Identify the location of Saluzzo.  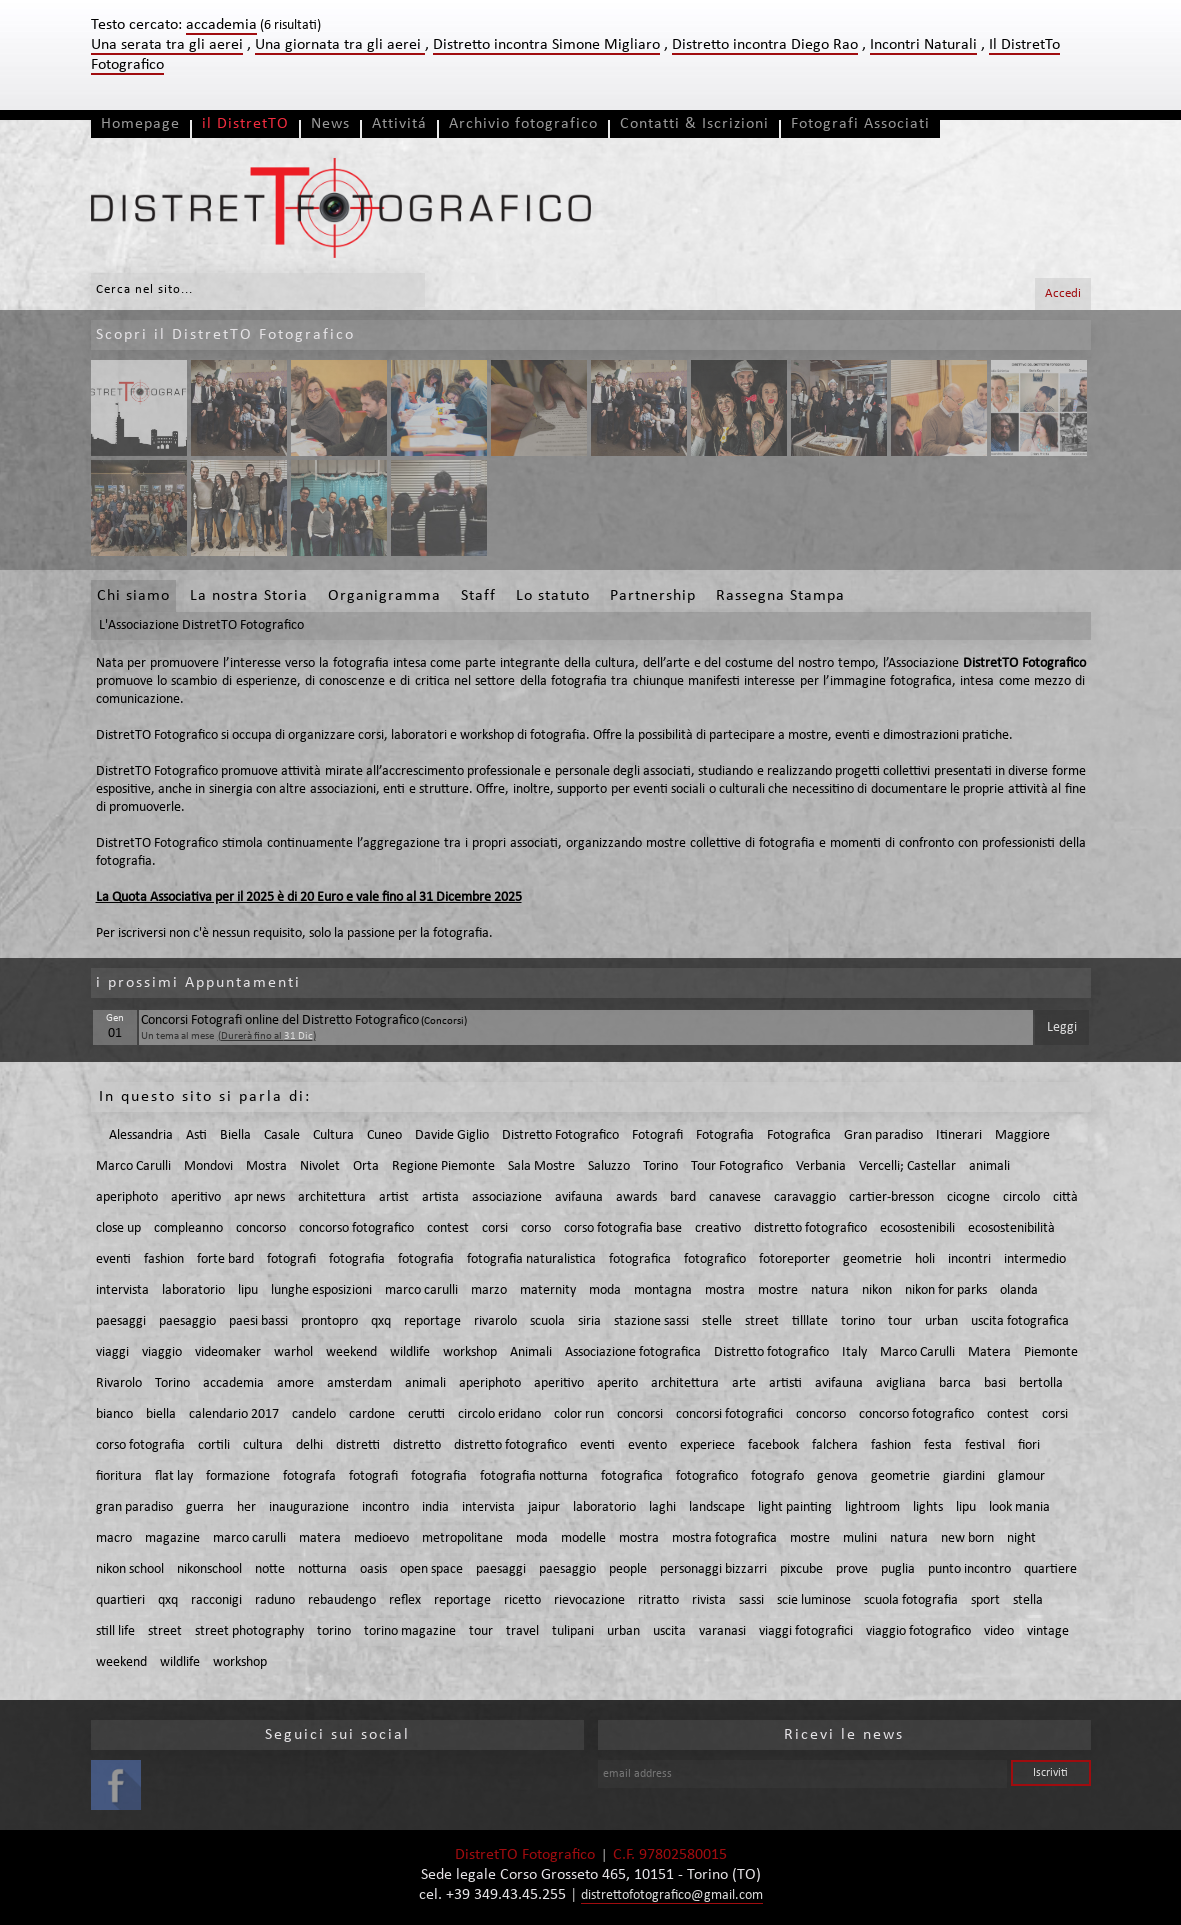
(609, 1166).